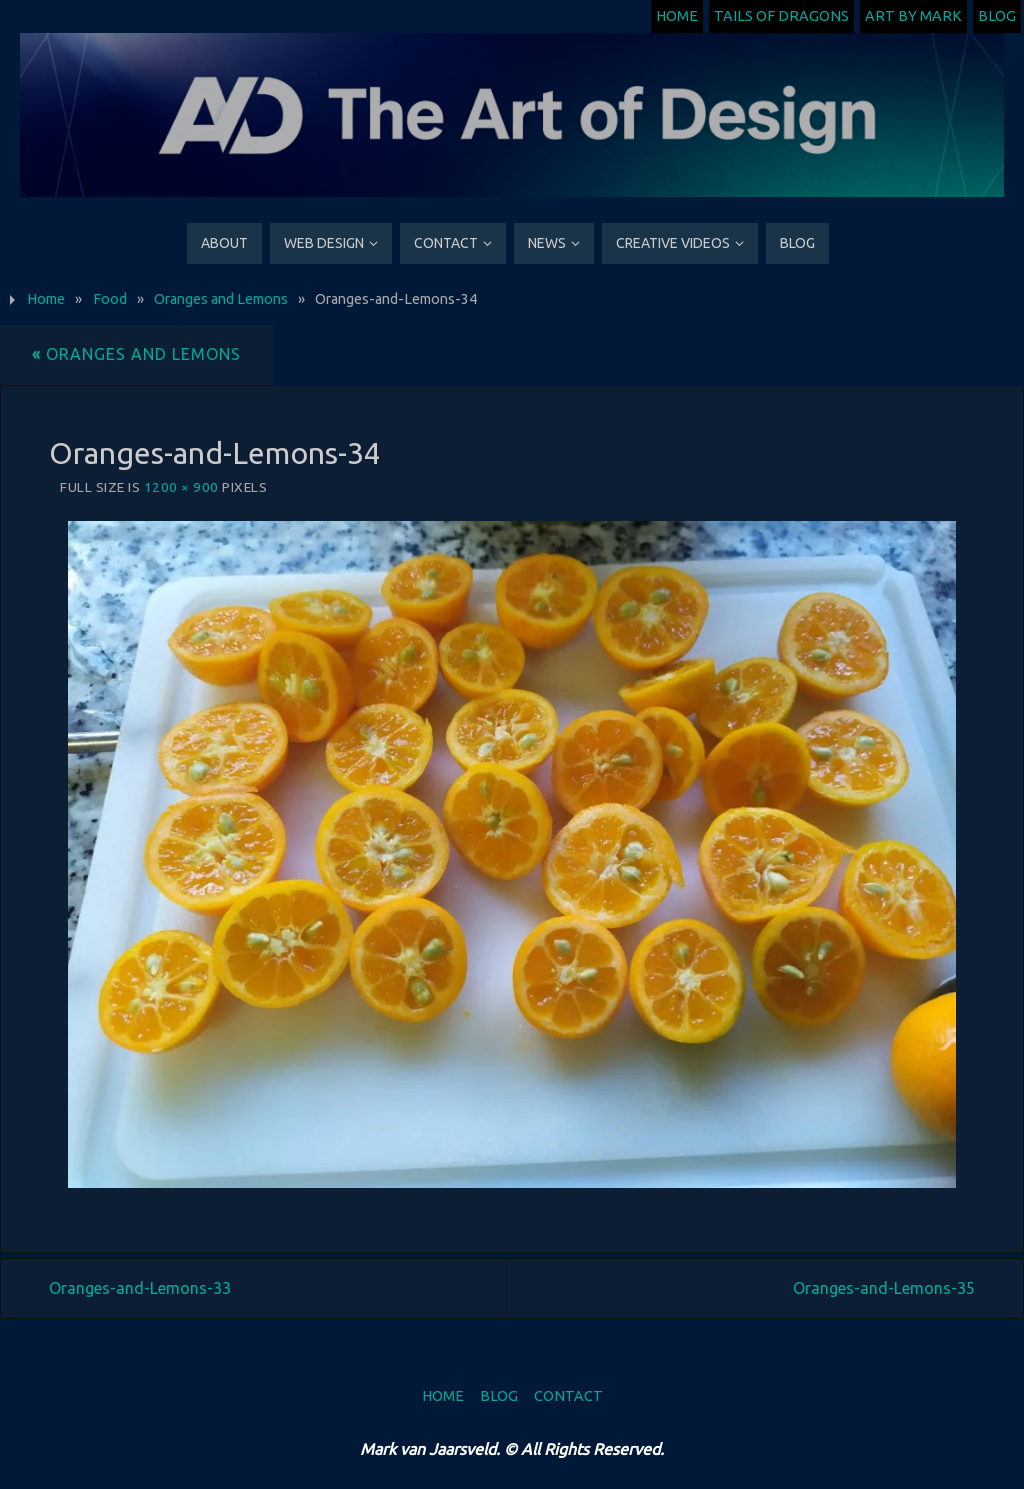 This screenshot has height=1489, width=1024. I want to click on Blog, so click(997, 16).